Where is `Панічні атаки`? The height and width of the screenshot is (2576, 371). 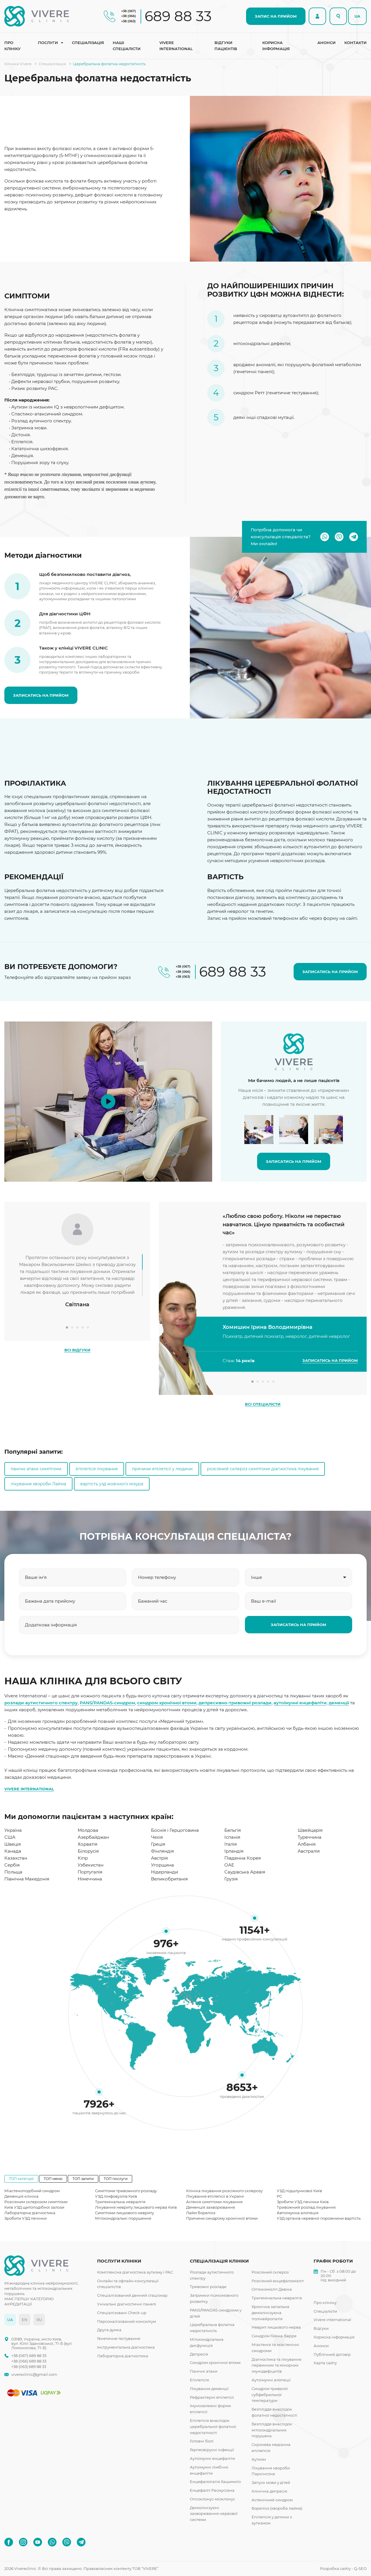 Панічні атаки is located at coordinates (203, 2371).